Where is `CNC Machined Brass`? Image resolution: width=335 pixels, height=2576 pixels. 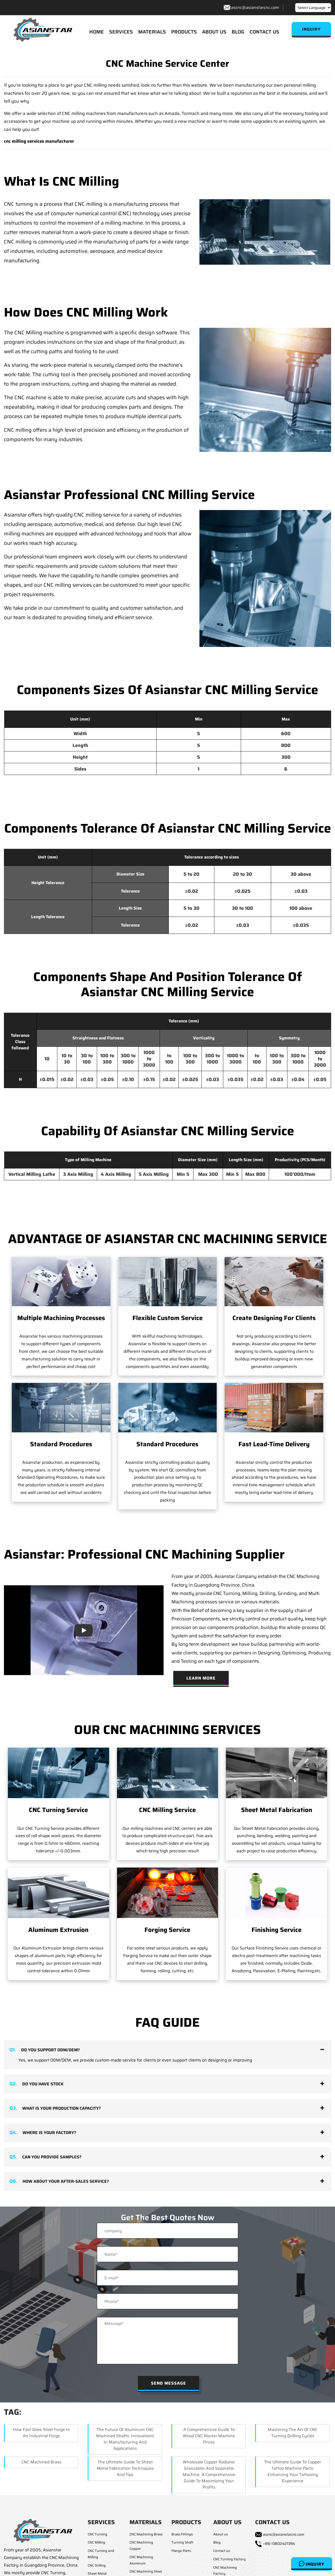
CNC Machined Brass is located at coordinates (41, 2462).